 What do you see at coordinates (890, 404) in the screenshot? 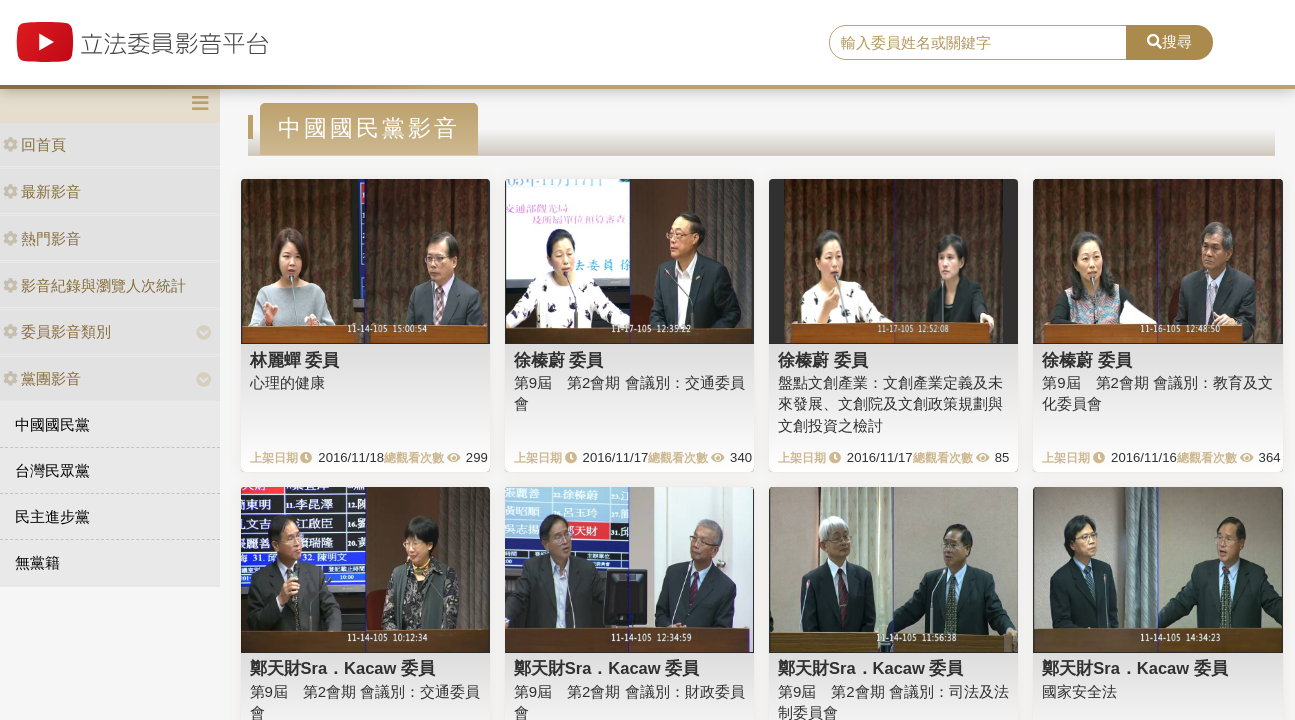
I see `盤點文創產業：文創產業定義及未來發展、文創院及文創政策規劃與文創投資之檢討` at bounding box center [890, 404].